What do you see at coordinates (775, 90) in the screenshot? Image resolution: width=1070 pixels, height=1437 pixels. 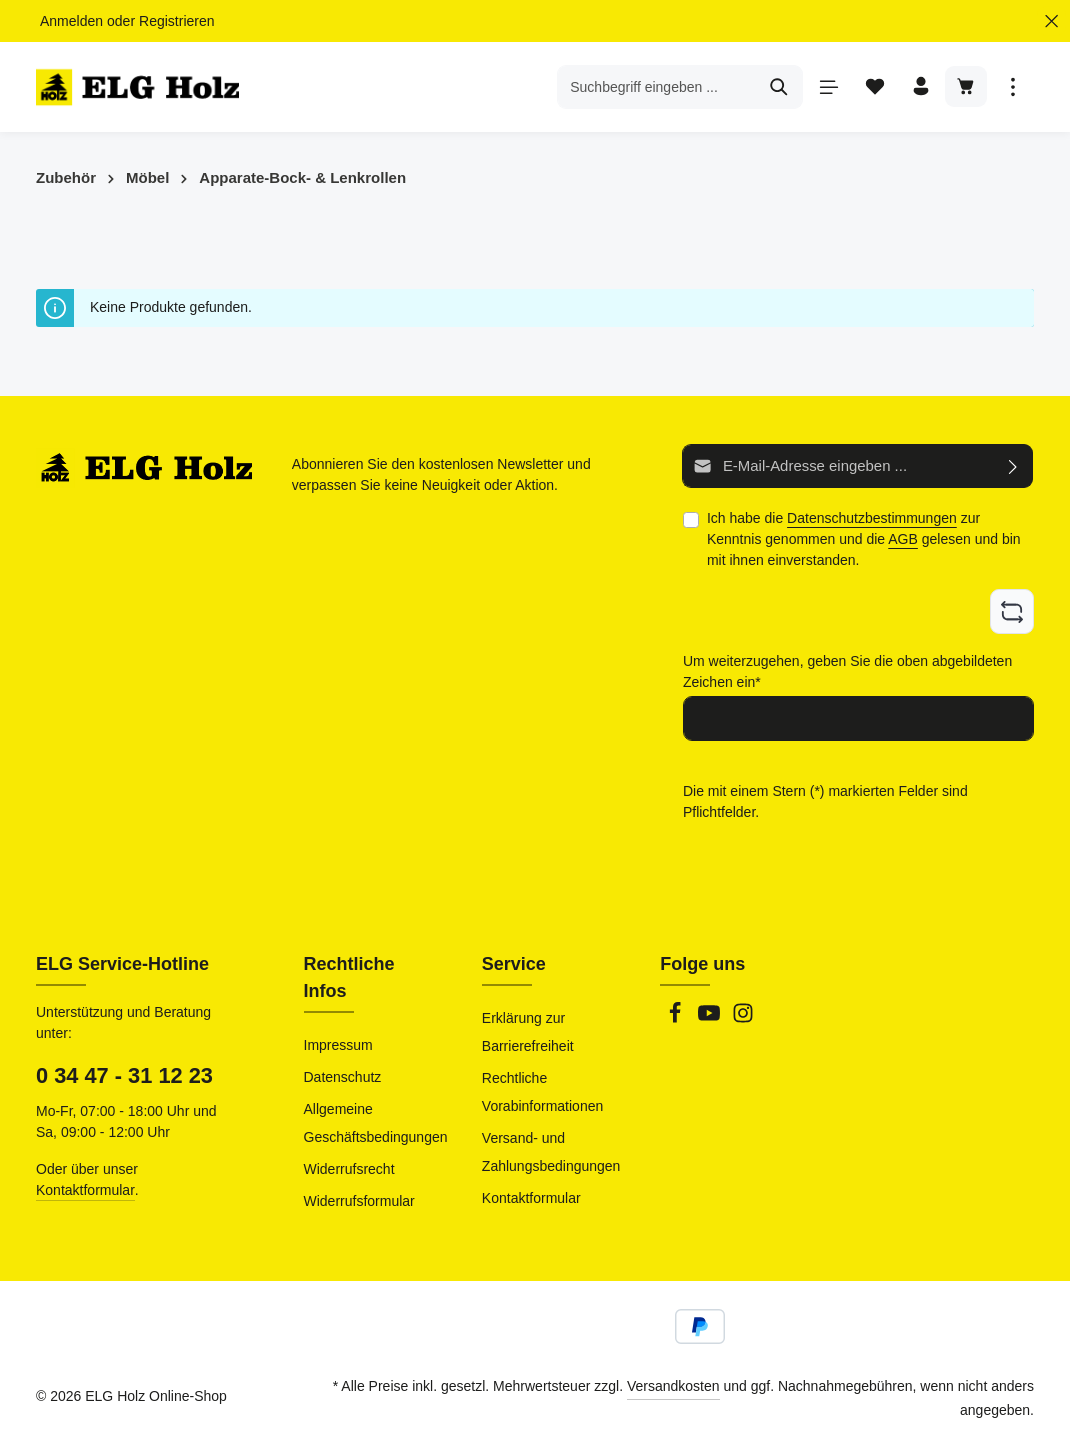 I see `[Suchen]` at bounding box center [775, 90].